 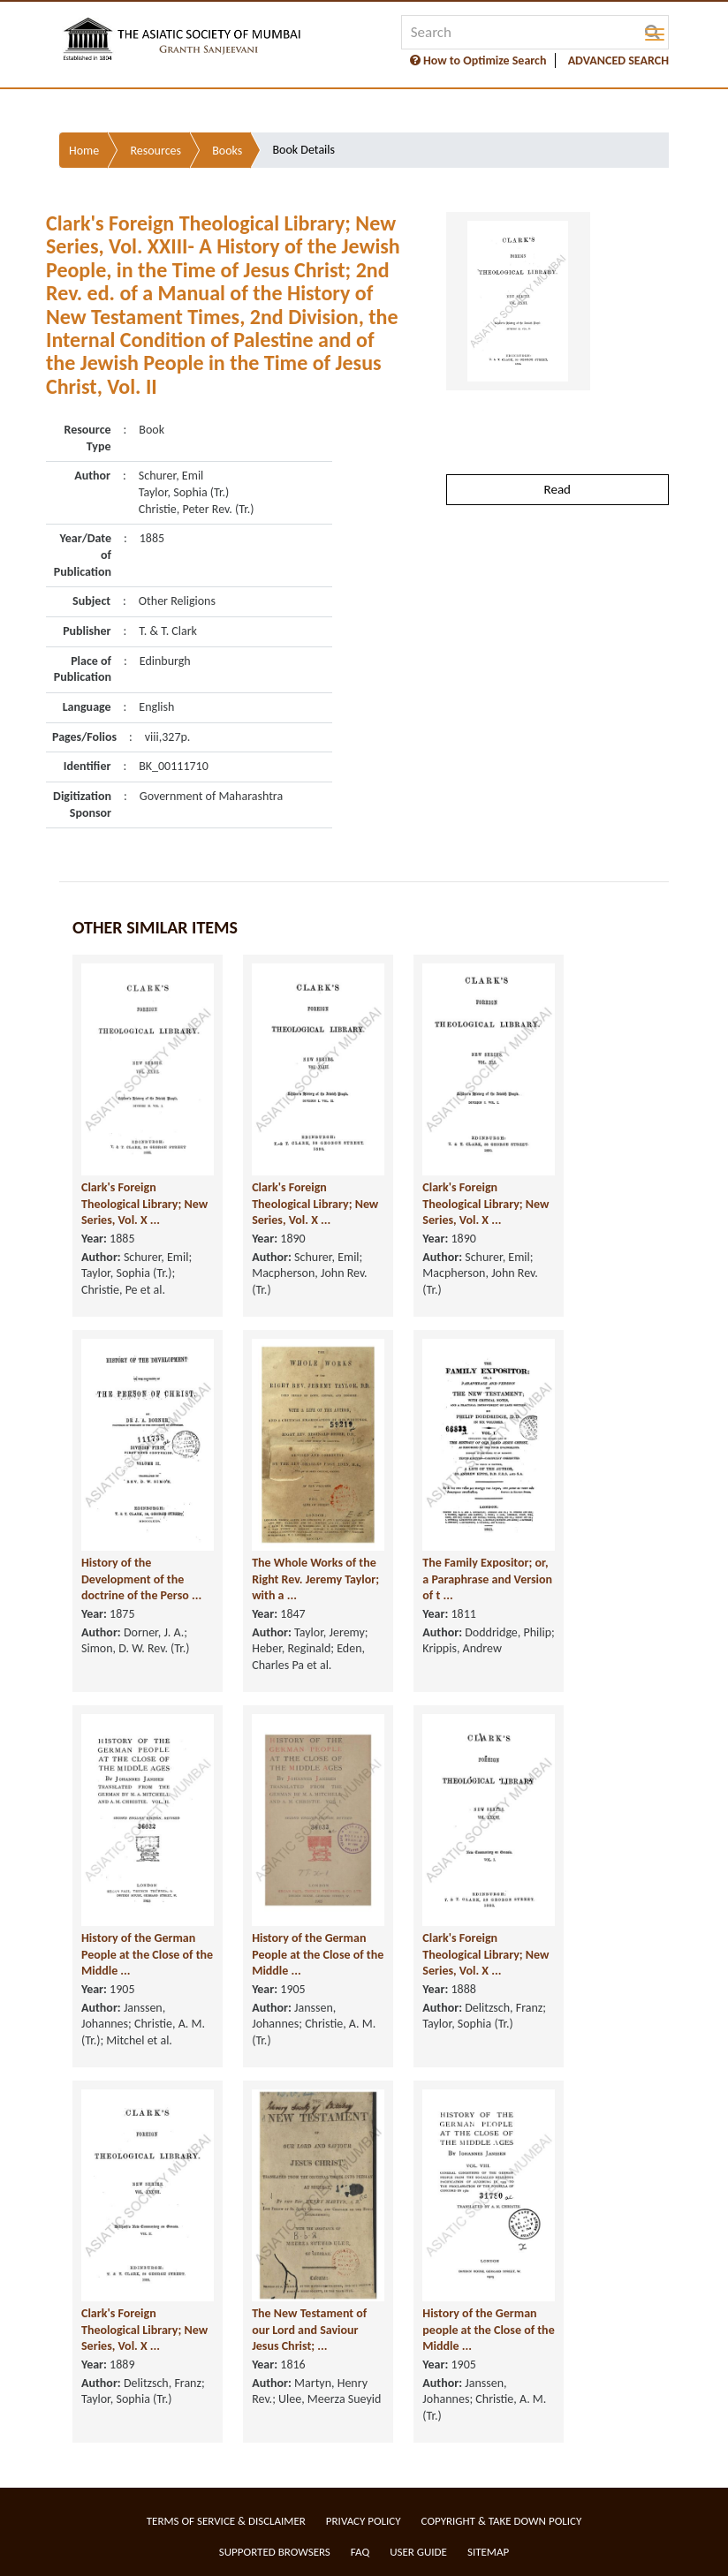 What do you see at coordinates (488, 2551) in the screenshot?
I see `Sitemap` at bounding box center [488, 2551].